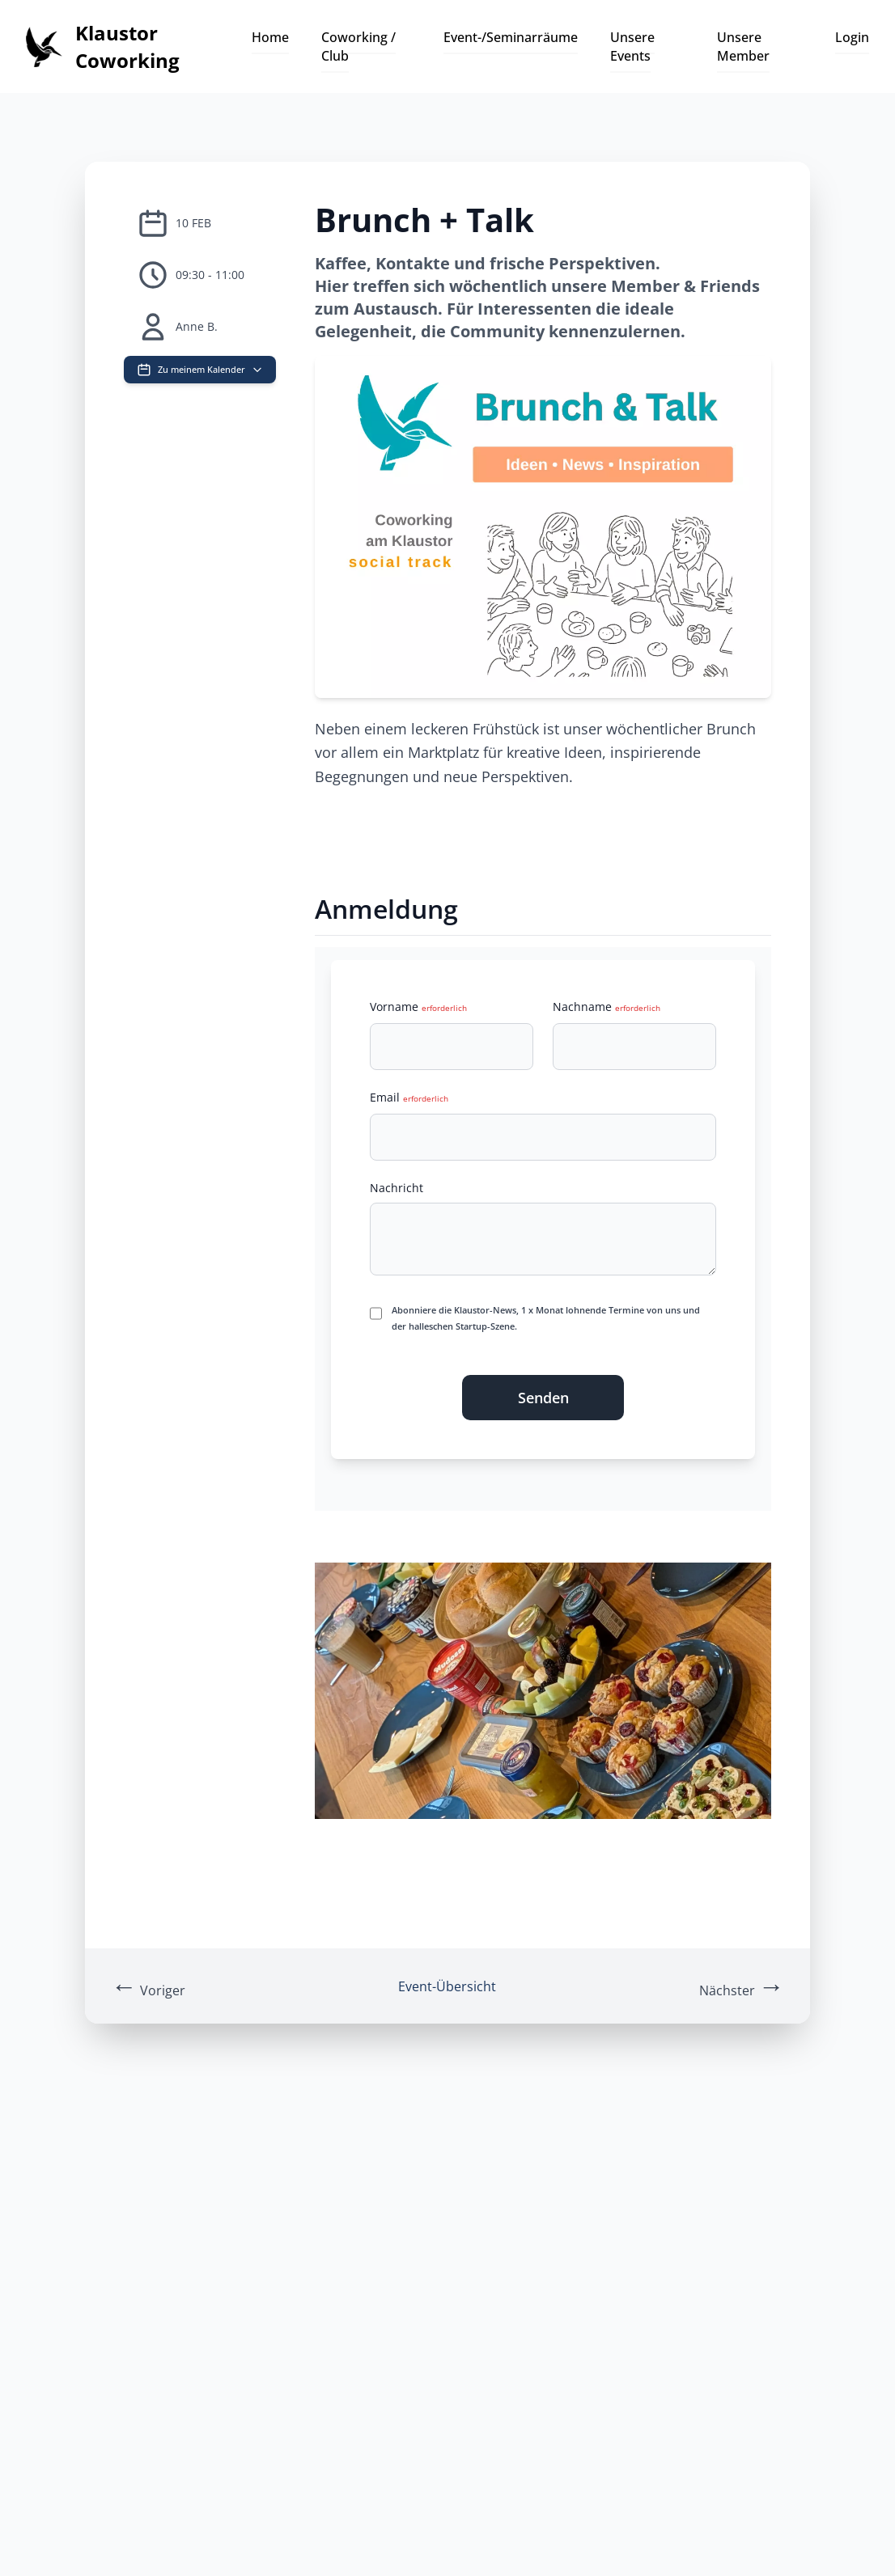 Image resolution: width=895 pixels, height=2576 pixels. Describe the element at coordinates (852, 37) in the screenshot. I see `Login` at that location.